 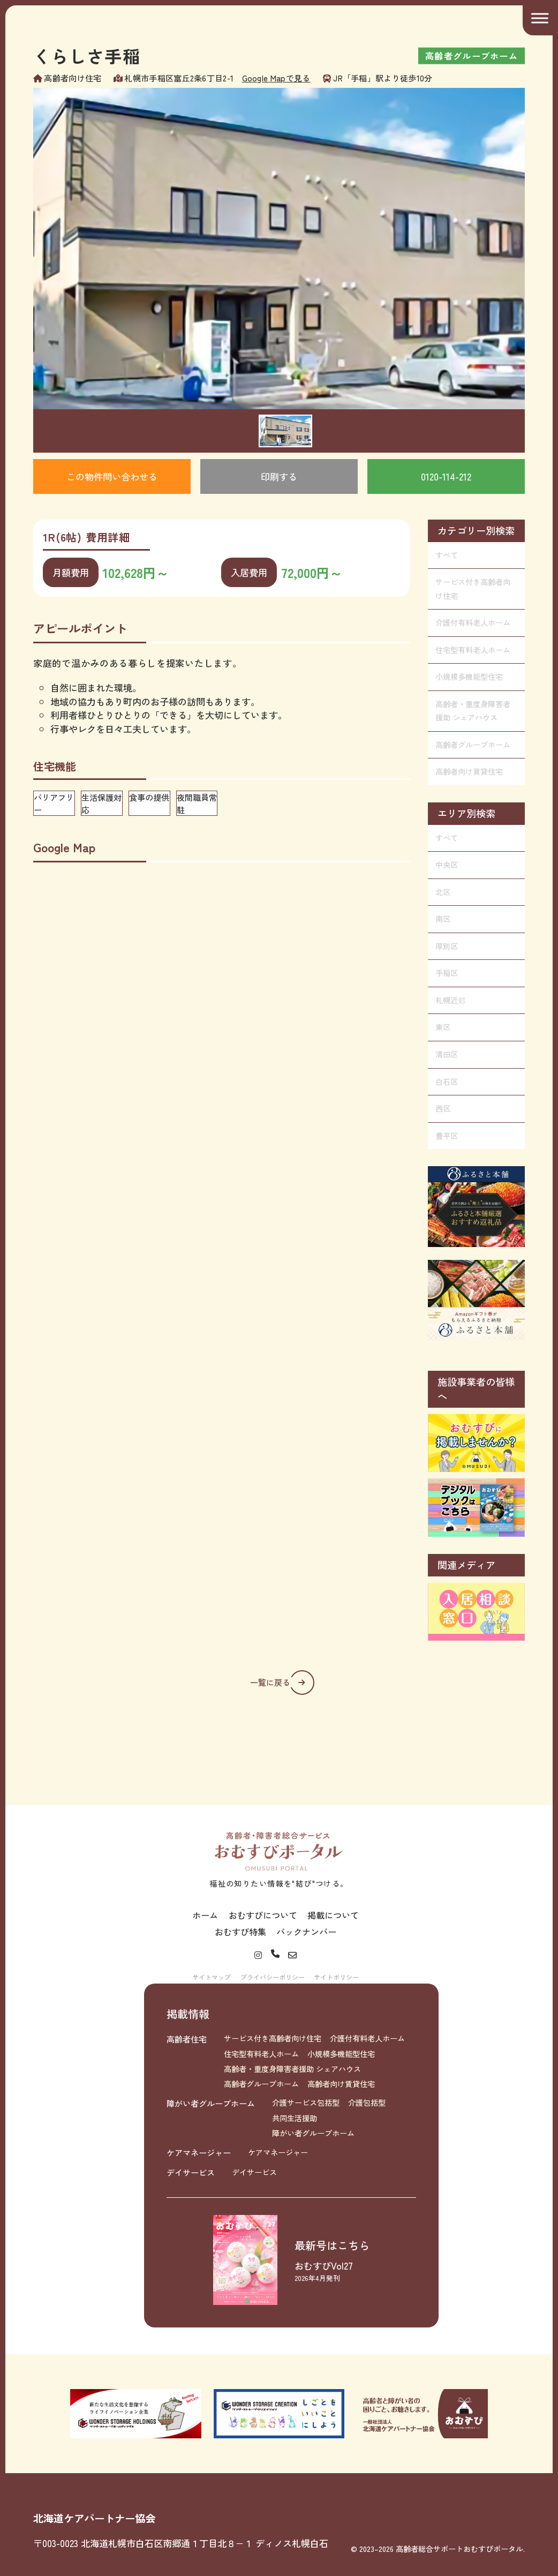 I want to click on 白石区, so click(x=446, y=1081).